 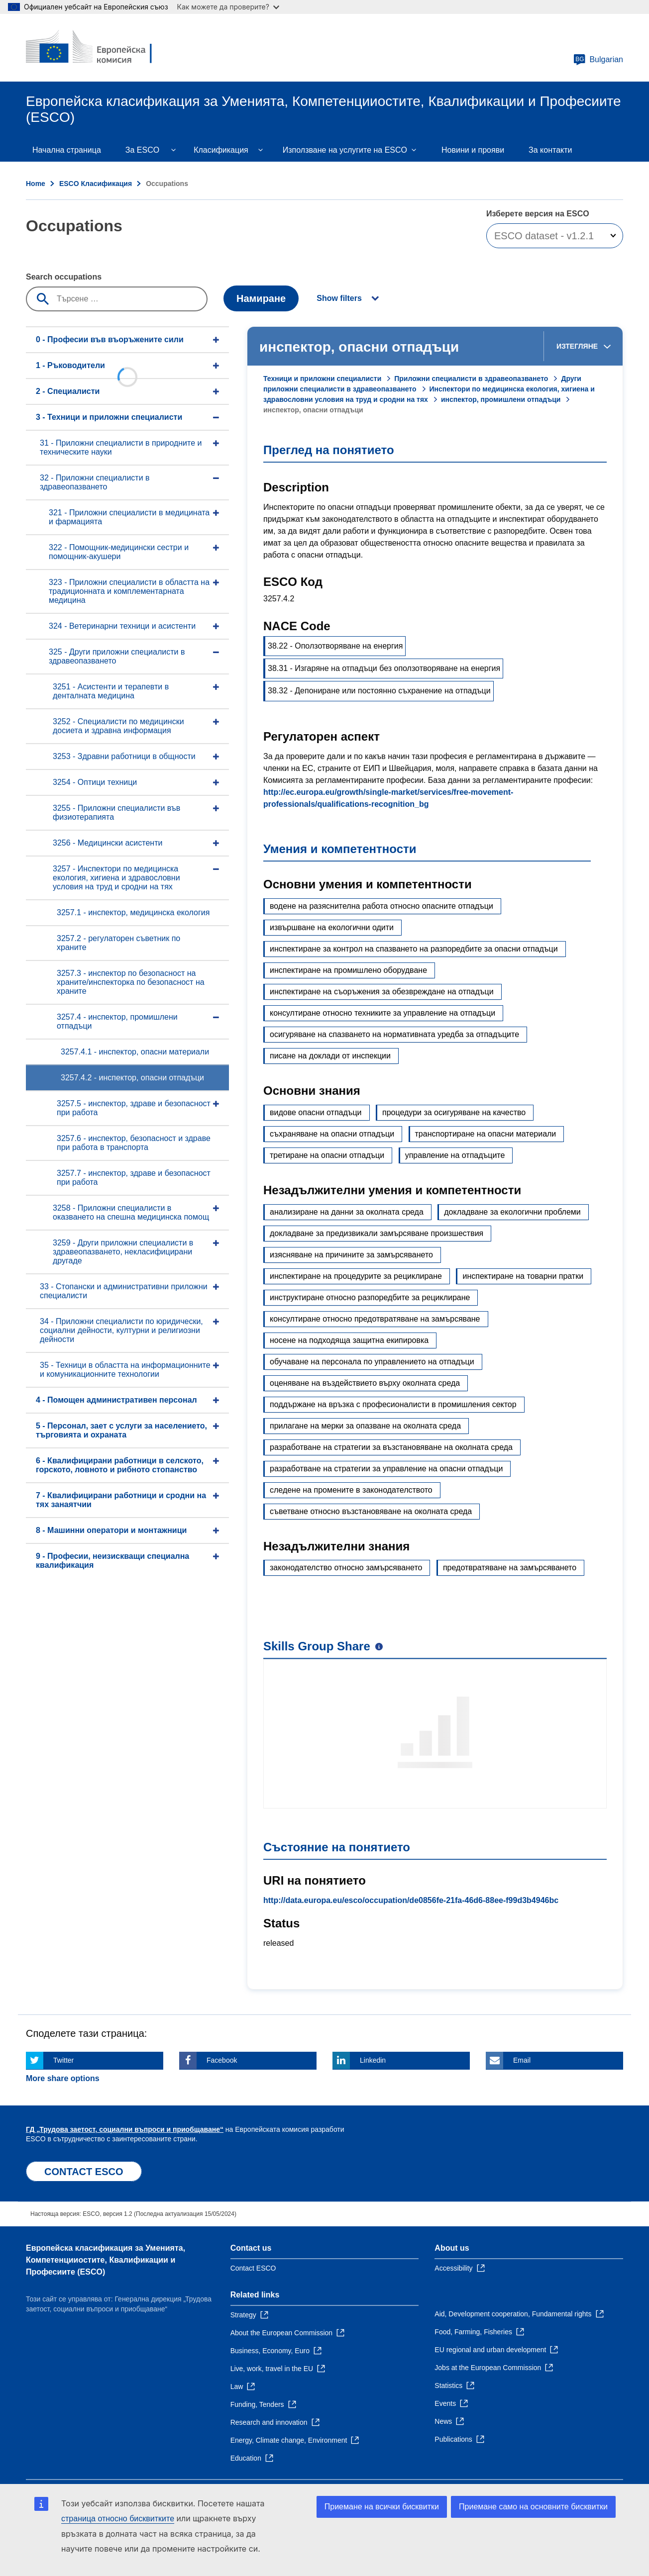 What do you see at coordinates (485, 1134) in the screenshot?
I see `транспортиране на опасни материали` at bounding box center [485, 1134].